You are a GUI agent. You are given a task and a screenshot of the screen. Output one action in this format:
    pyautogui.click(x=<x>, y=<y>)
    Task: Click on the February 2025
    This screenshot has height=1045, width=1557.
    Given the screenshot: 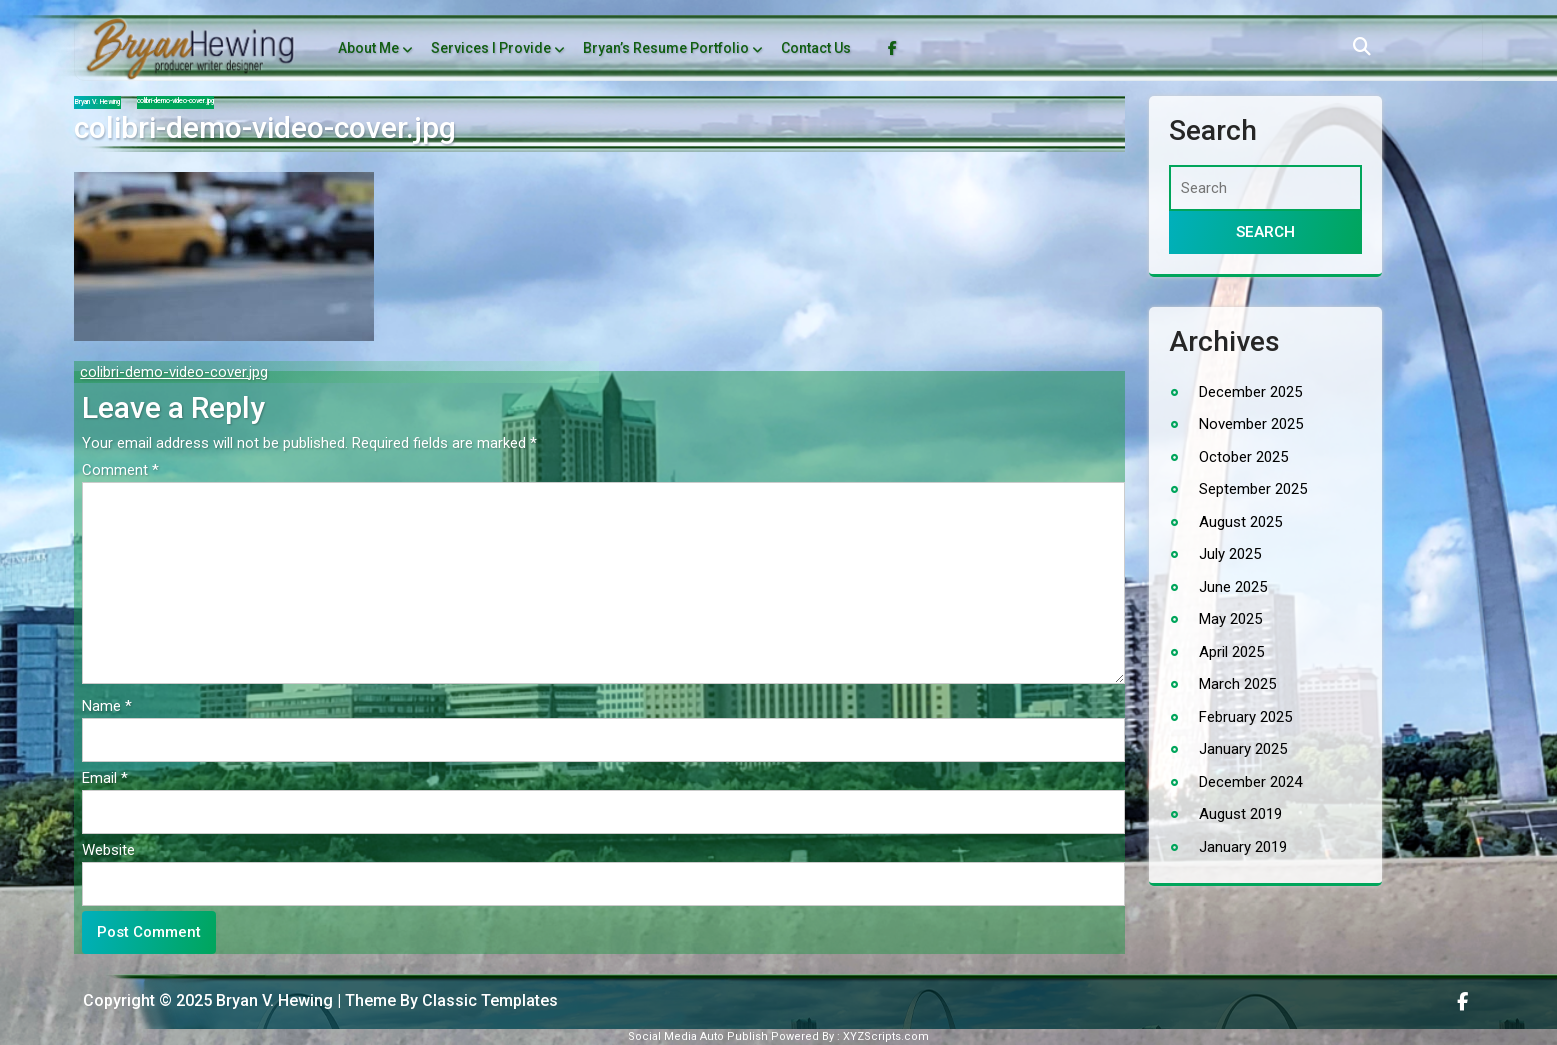 What is the action you would take?
    pyautogui.click(x=1245, y=717)
    